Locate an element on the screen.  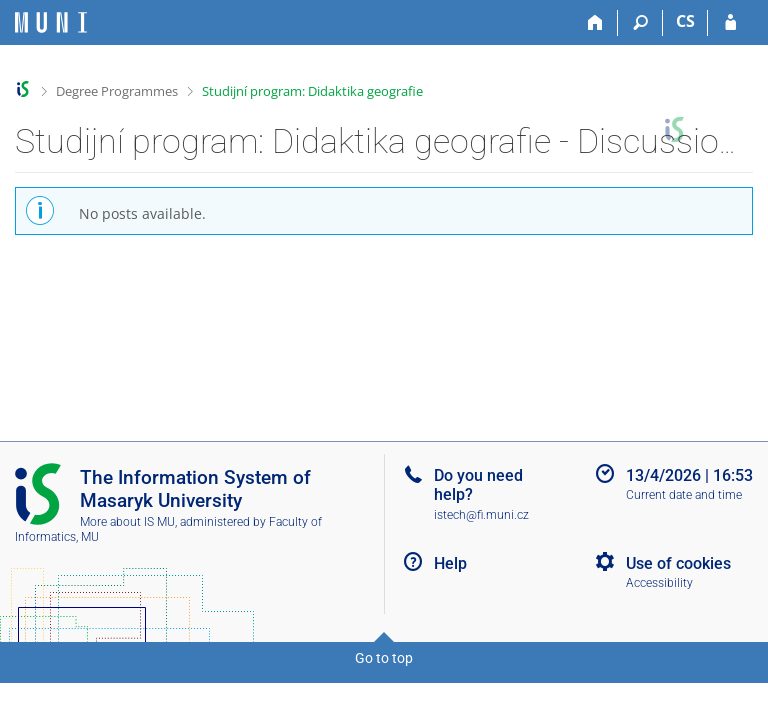
More about IS MU is located at coordinates (127, 522).